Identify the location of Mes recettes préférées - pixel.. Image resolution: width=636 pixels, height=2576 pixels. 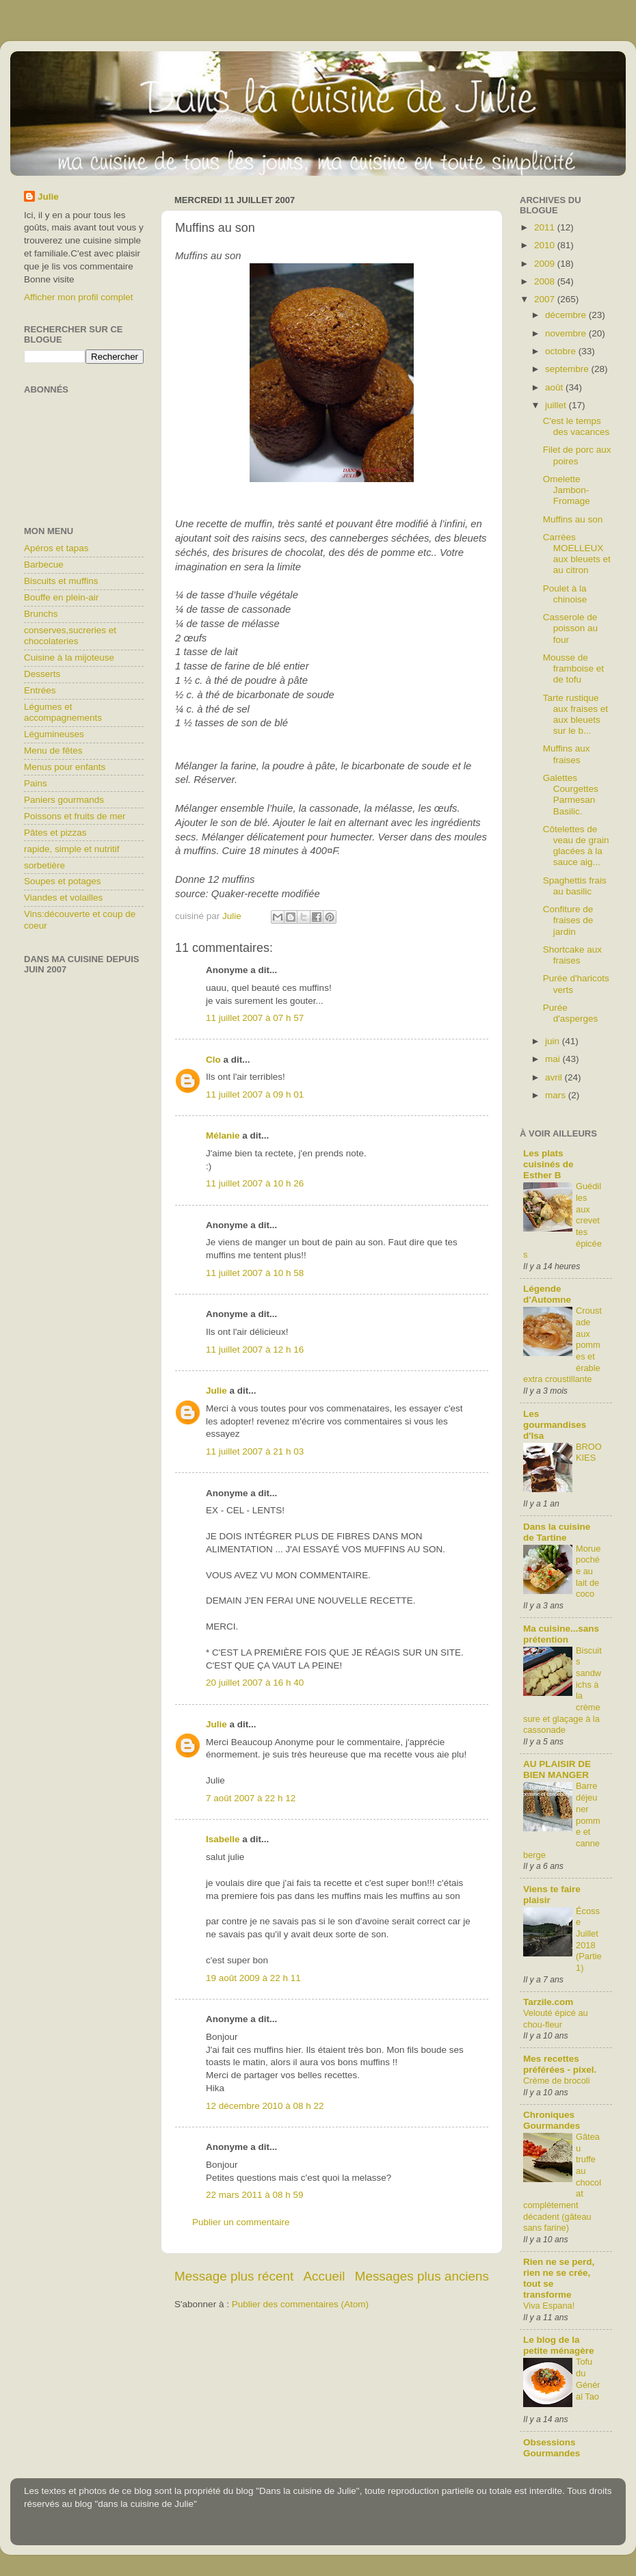
(559, 2064).